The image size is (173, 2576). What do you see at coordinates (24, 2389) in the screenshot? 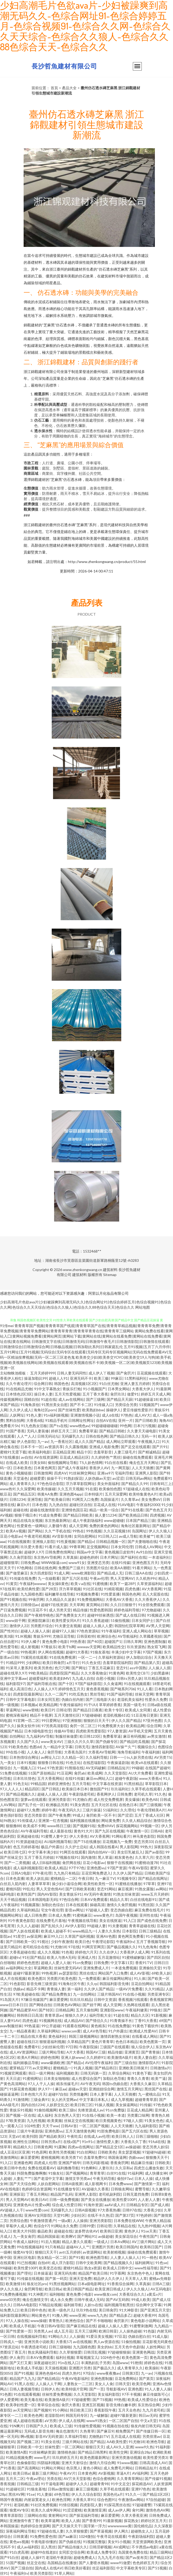
I see `日韩人妻视频导航` at bounding box center [24, 2389].